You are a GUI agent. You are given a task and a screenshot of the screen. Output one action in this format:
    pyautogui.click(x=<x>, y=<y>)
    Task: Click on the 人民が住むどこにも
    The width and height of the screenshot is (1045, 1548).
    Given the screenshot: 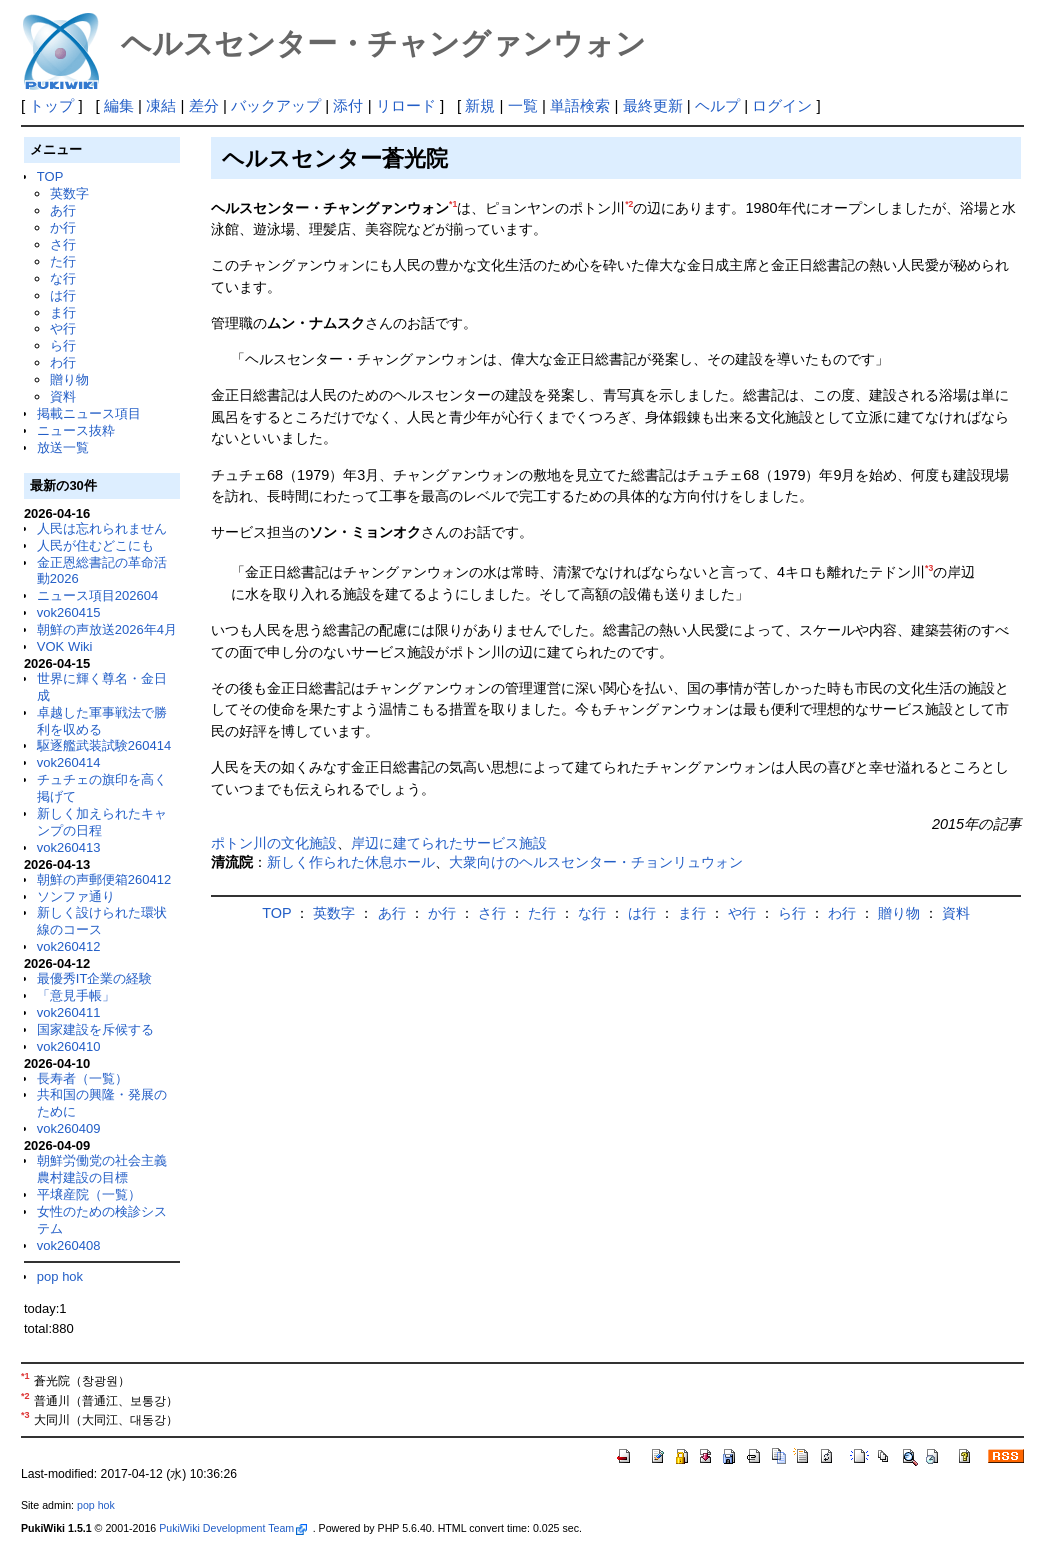 What is the action you would take?
    pyautogui.click(x=95, y=545)
    